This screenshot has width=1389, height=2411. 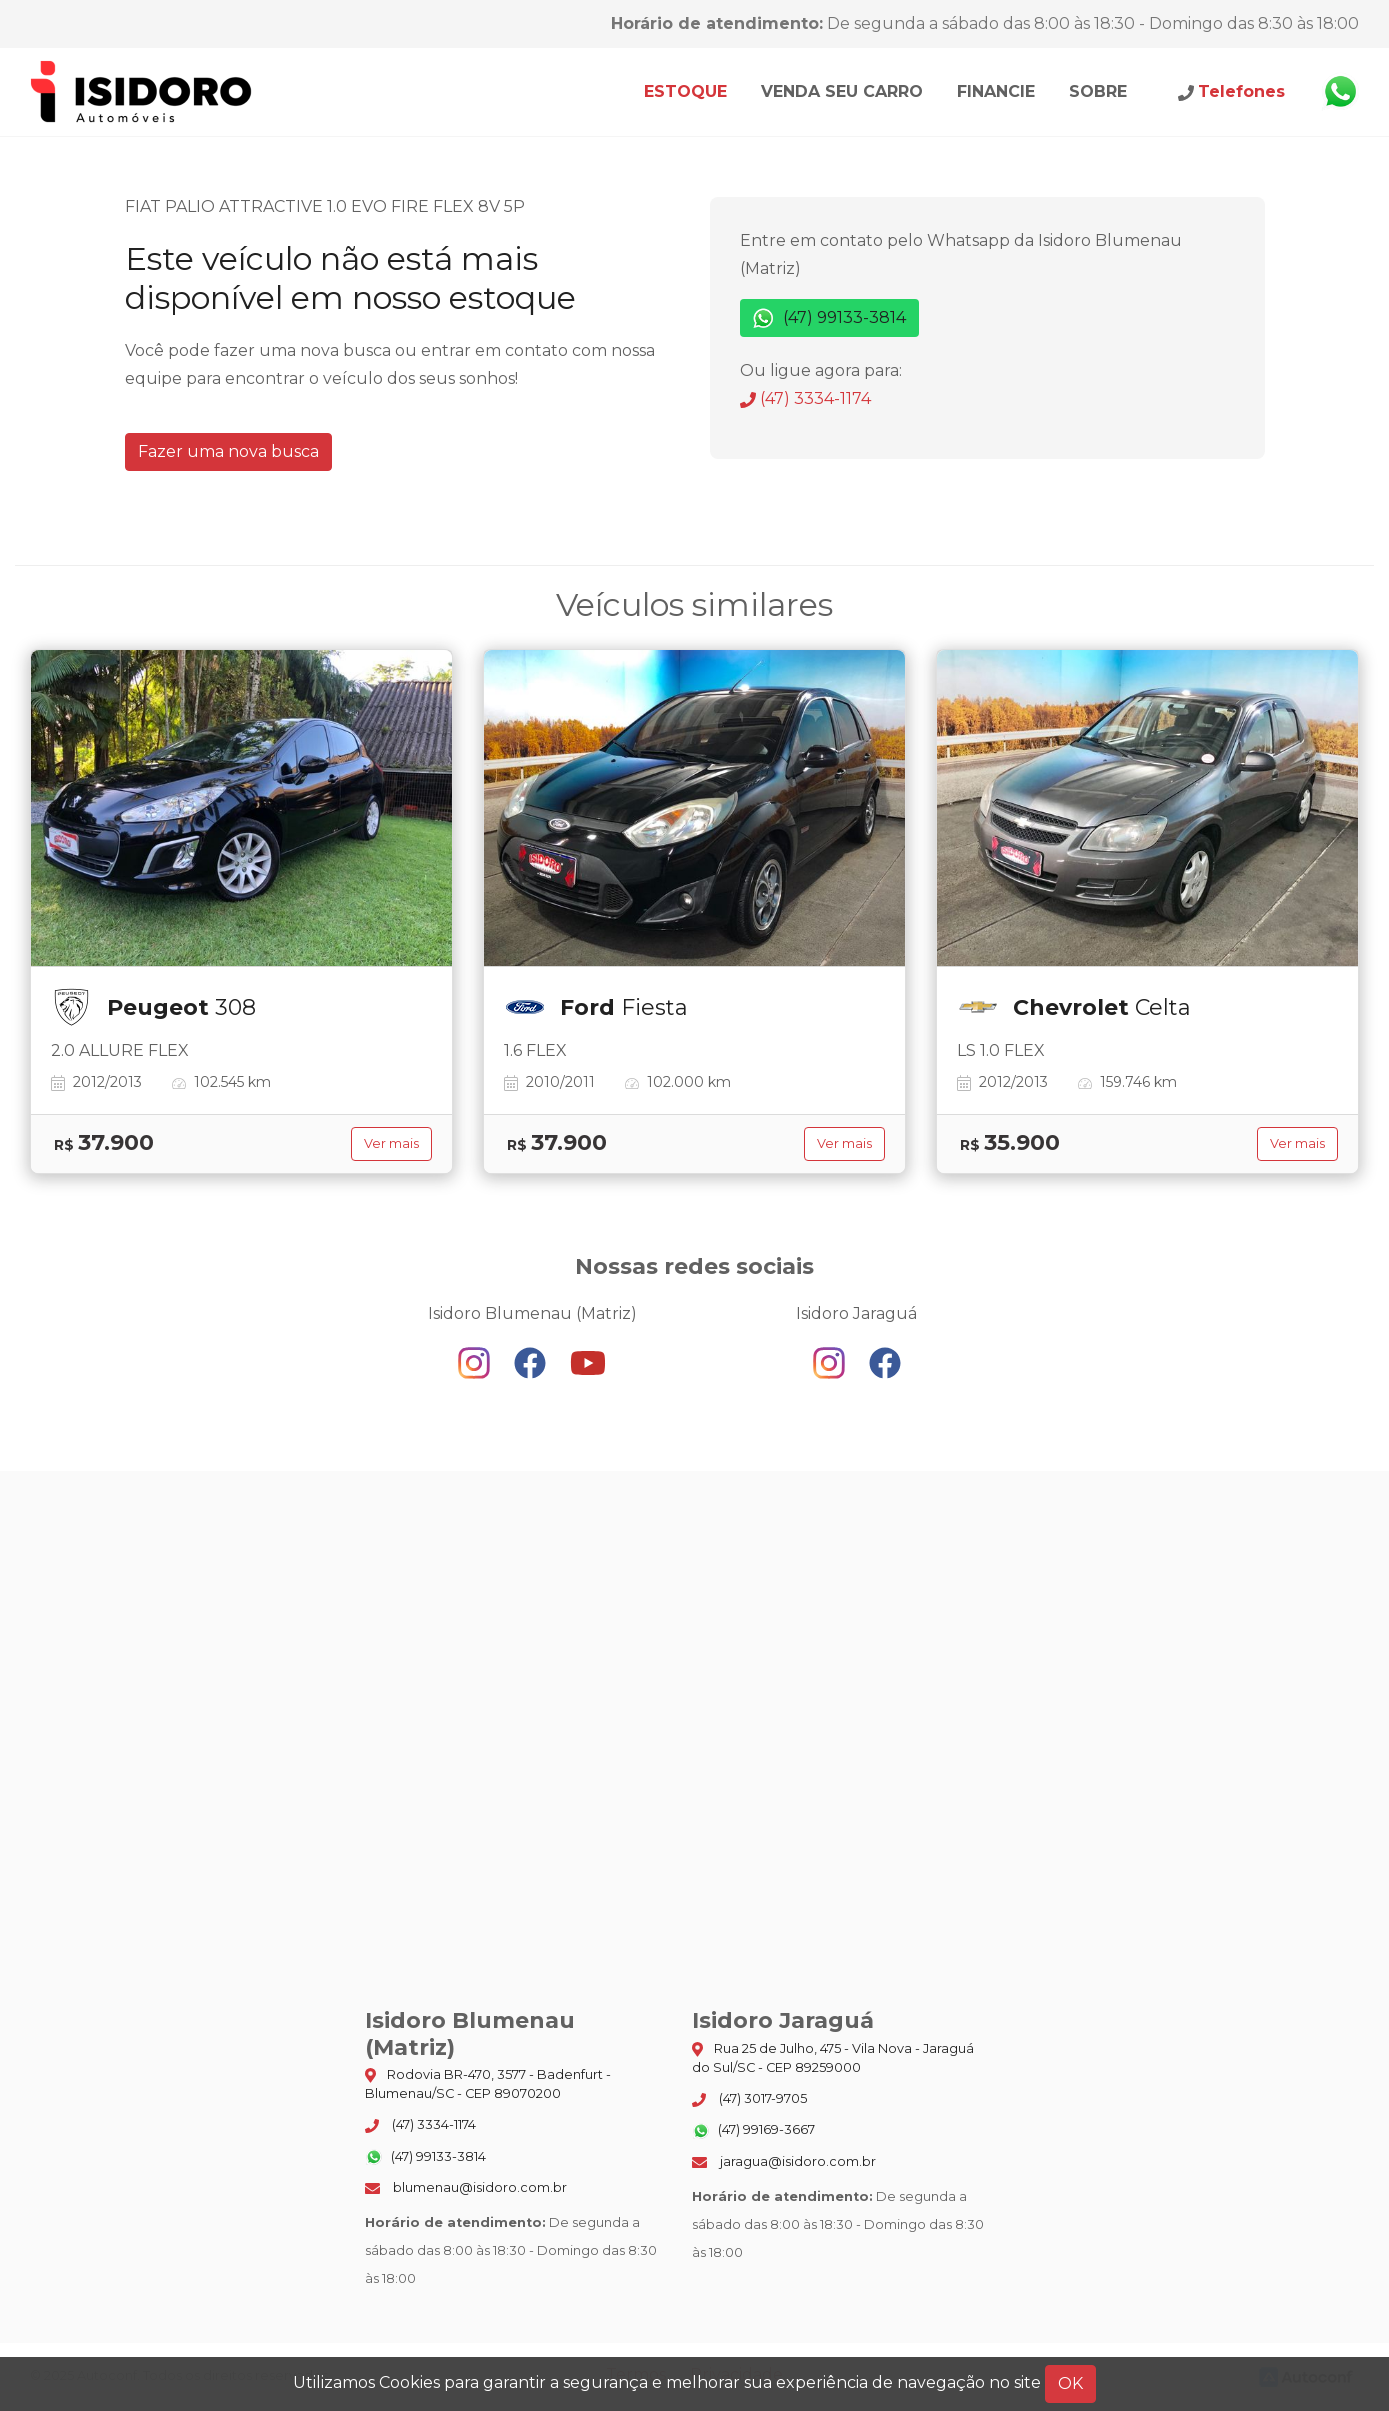 What do you see at coordinates (829, 318) in the screenshot?
I see `(47) 99133-3814` at bounding box center [829, 318].